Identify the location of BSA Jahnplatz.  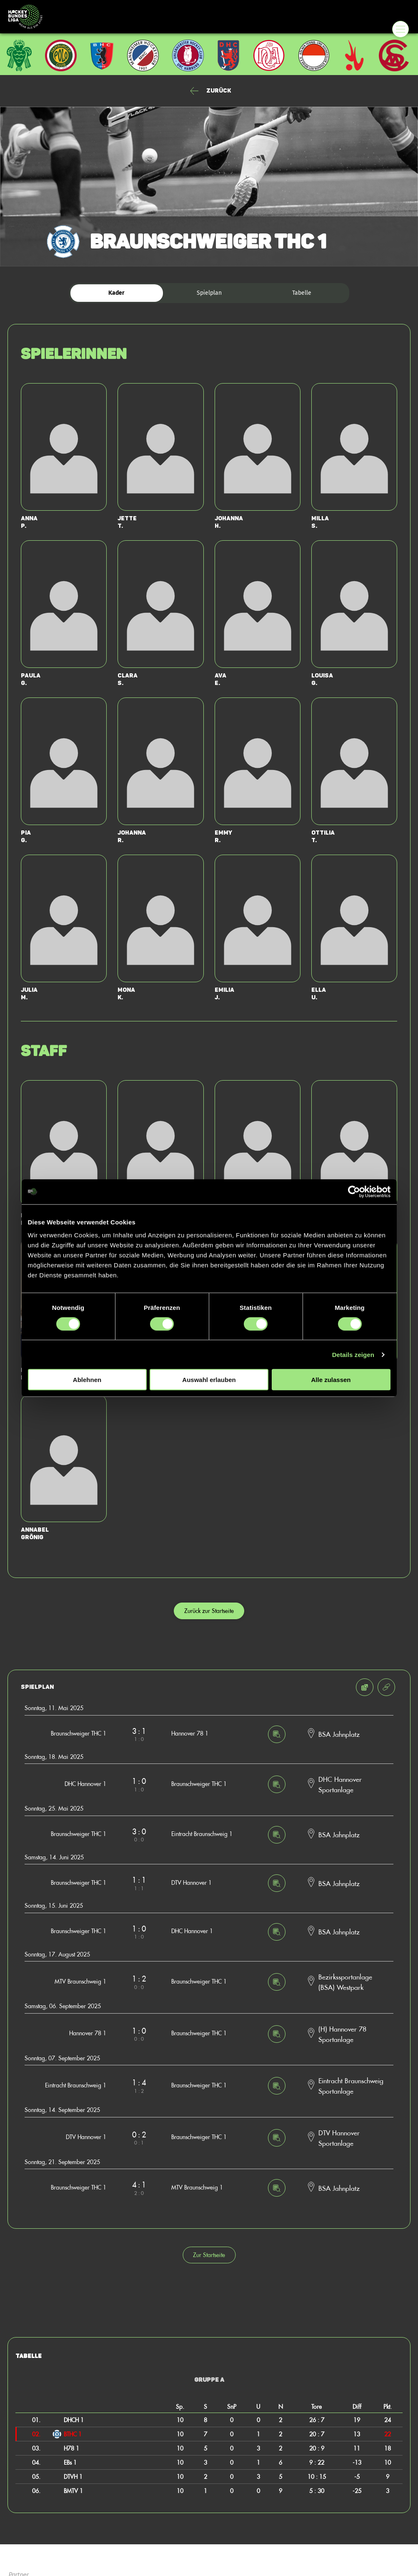
(339, 1733).